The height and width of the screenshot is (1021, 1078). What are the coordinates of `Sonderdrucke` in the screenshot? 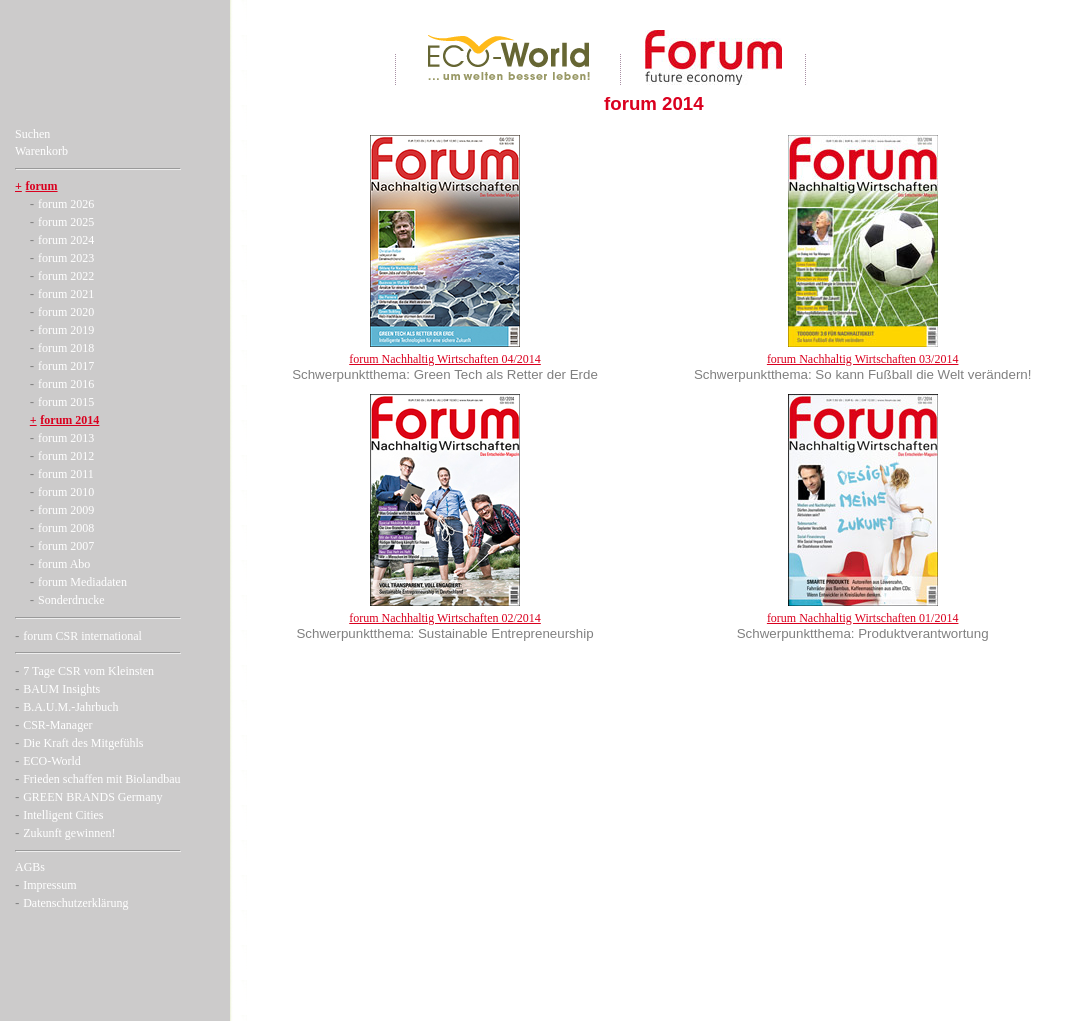 It's located at (71, 600).